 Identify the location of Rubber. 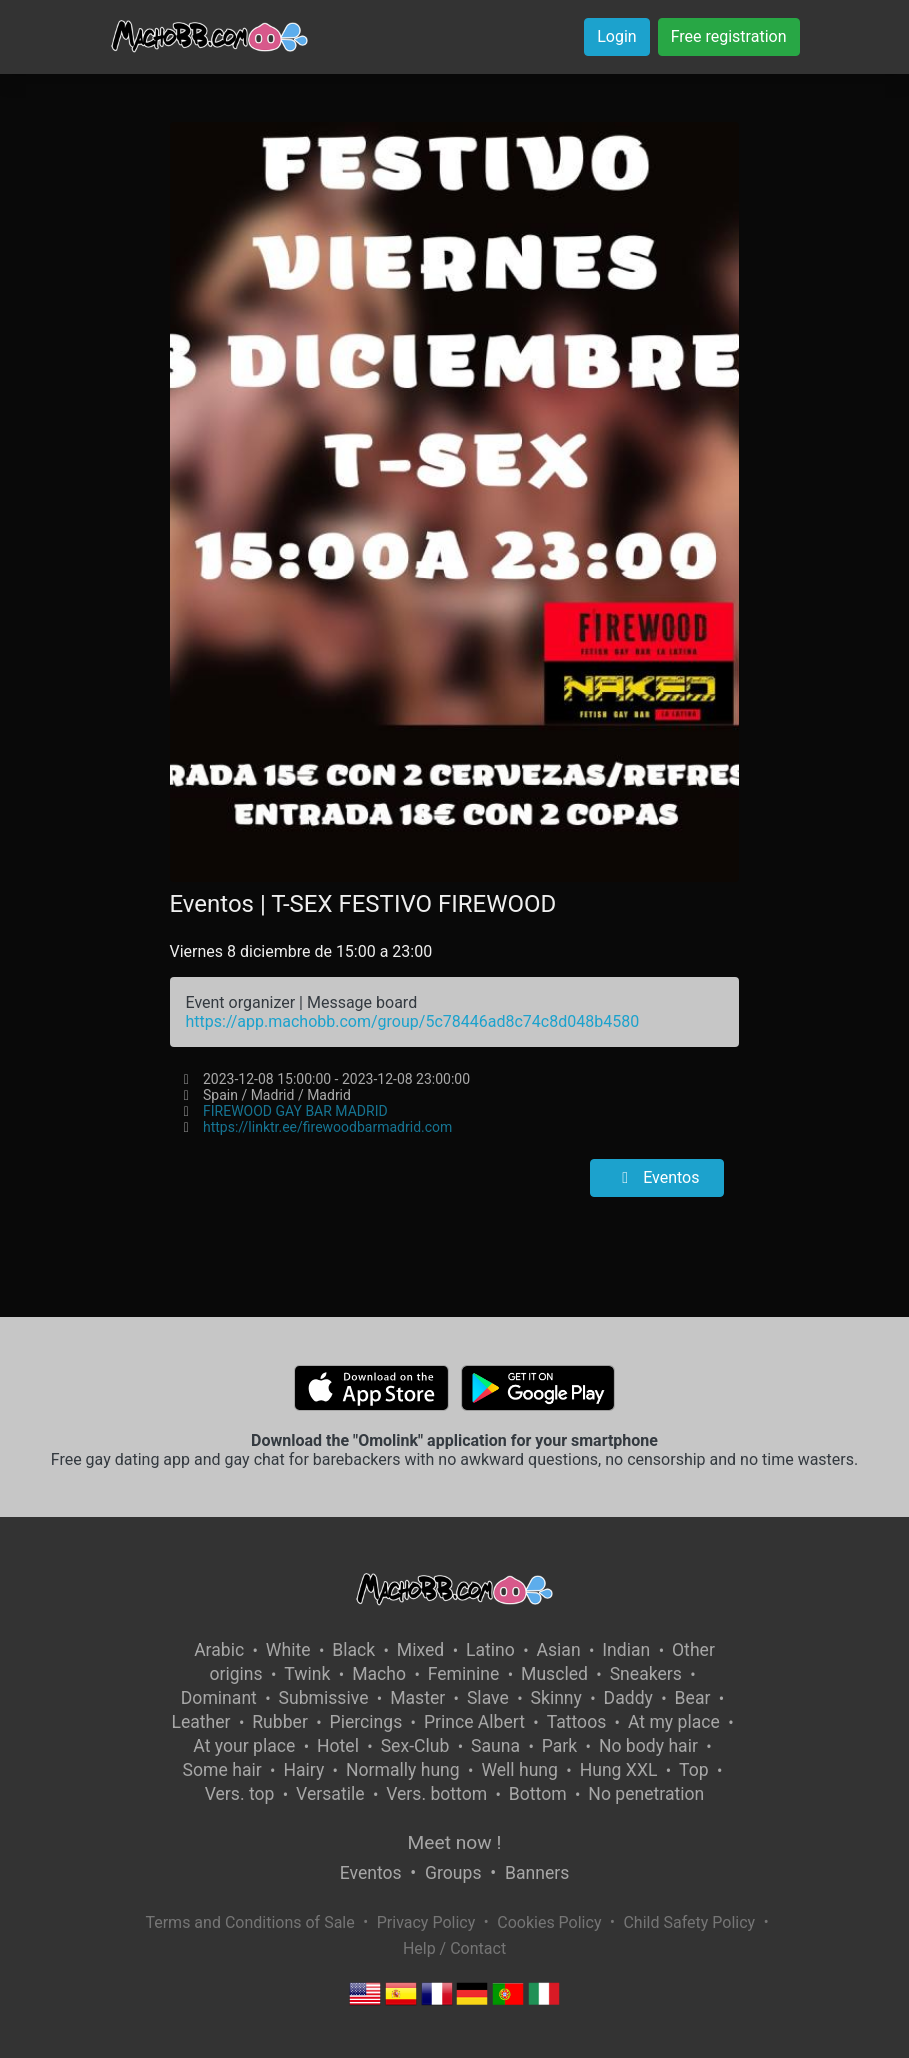
(280, 1722).